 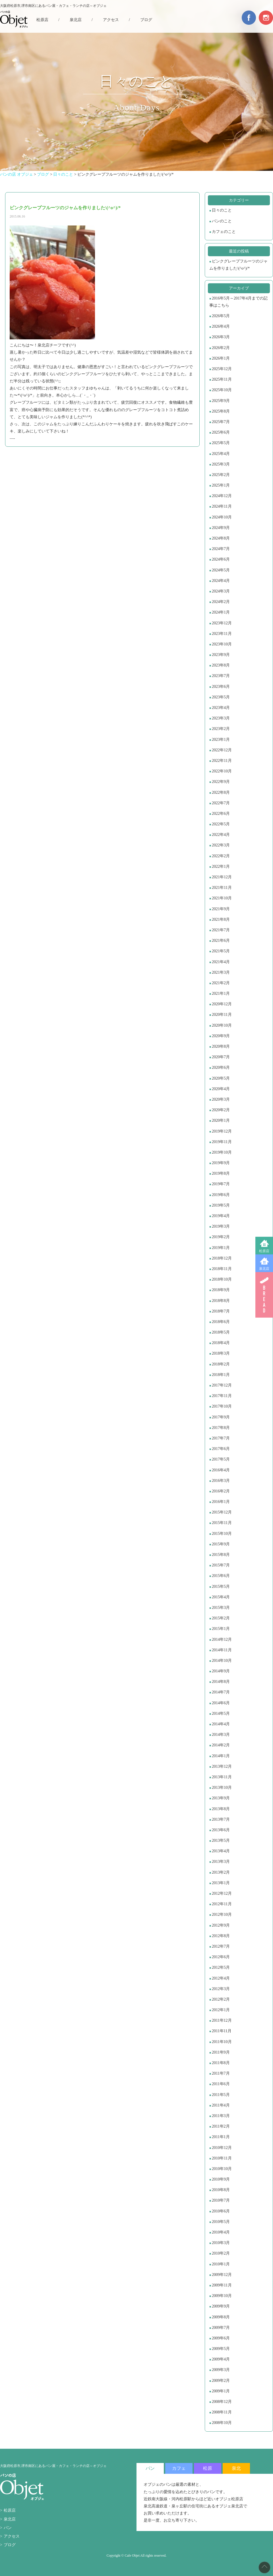 I want to click on 2024年7月, so click(x=221, y=549).